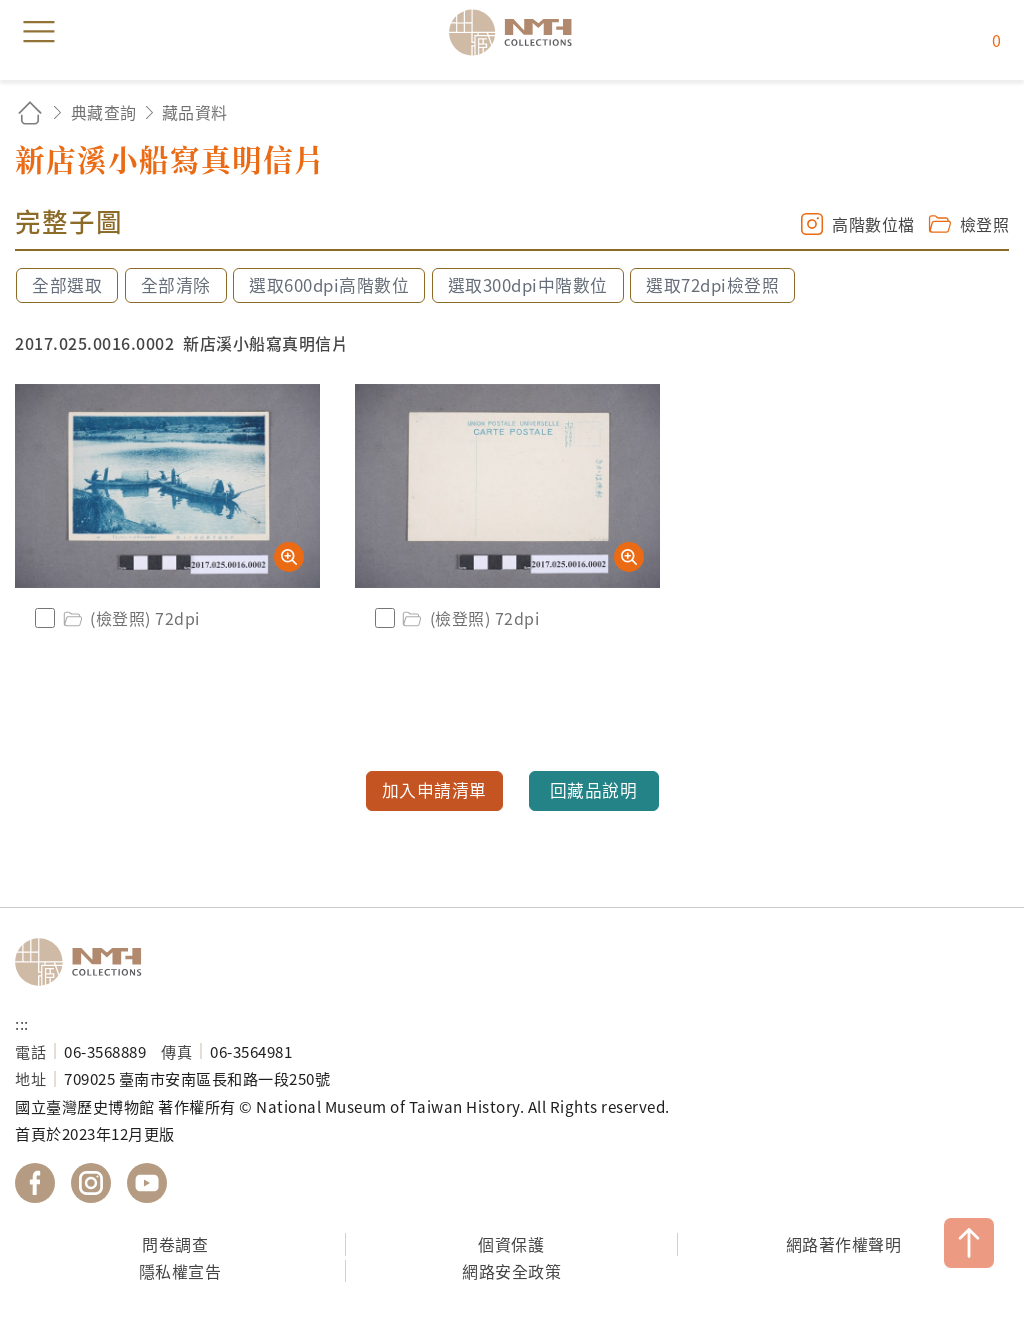  Describe the element at coordinates (147, 1183) in the screenshot. I see `國立臺灣歷史博物館 YouTube 頻道` at that location.